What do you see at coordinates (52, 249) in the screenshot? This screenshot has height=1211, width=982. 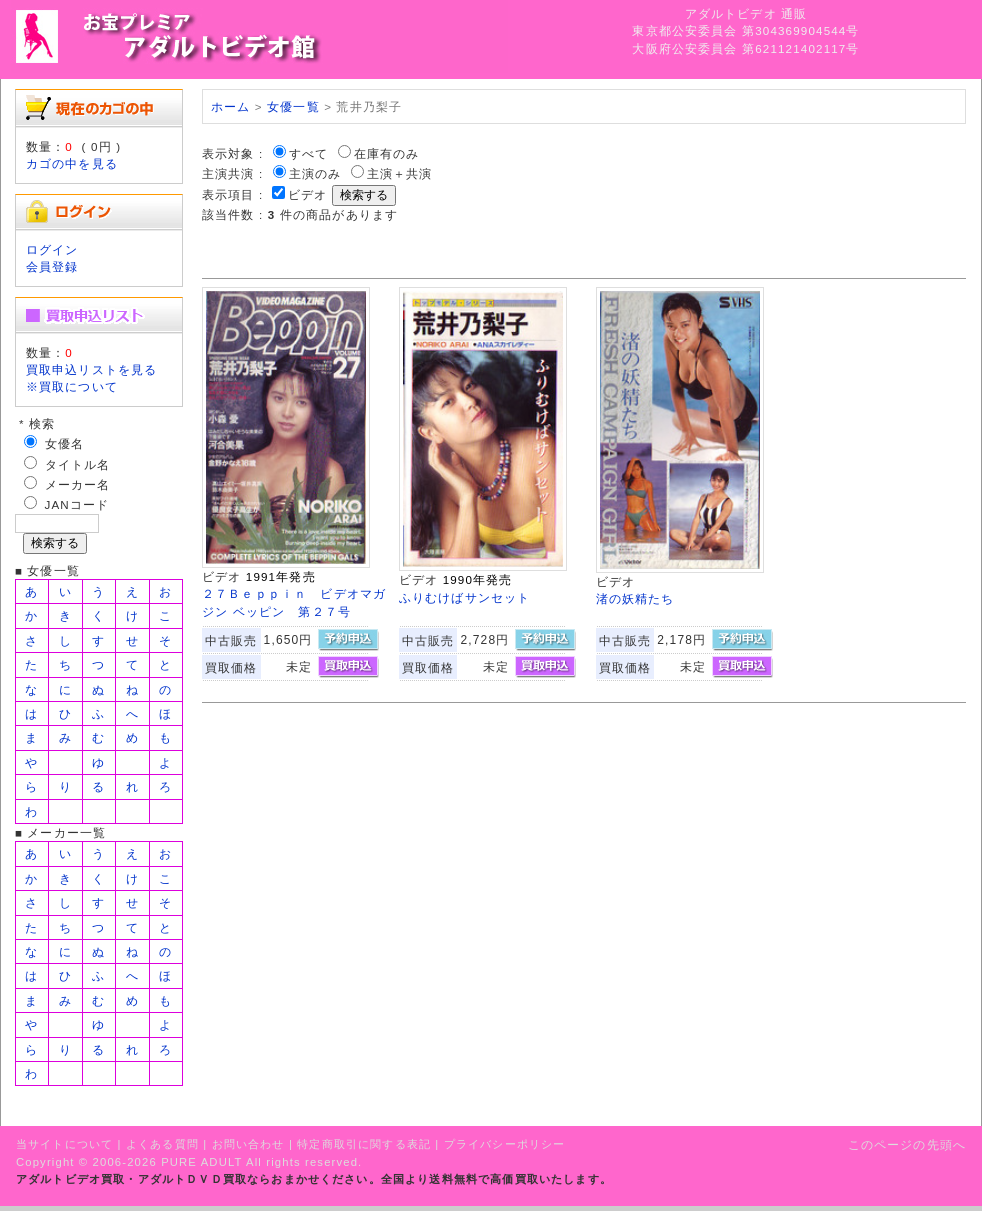 I see `ログイン` at bounding box center [52, 249].